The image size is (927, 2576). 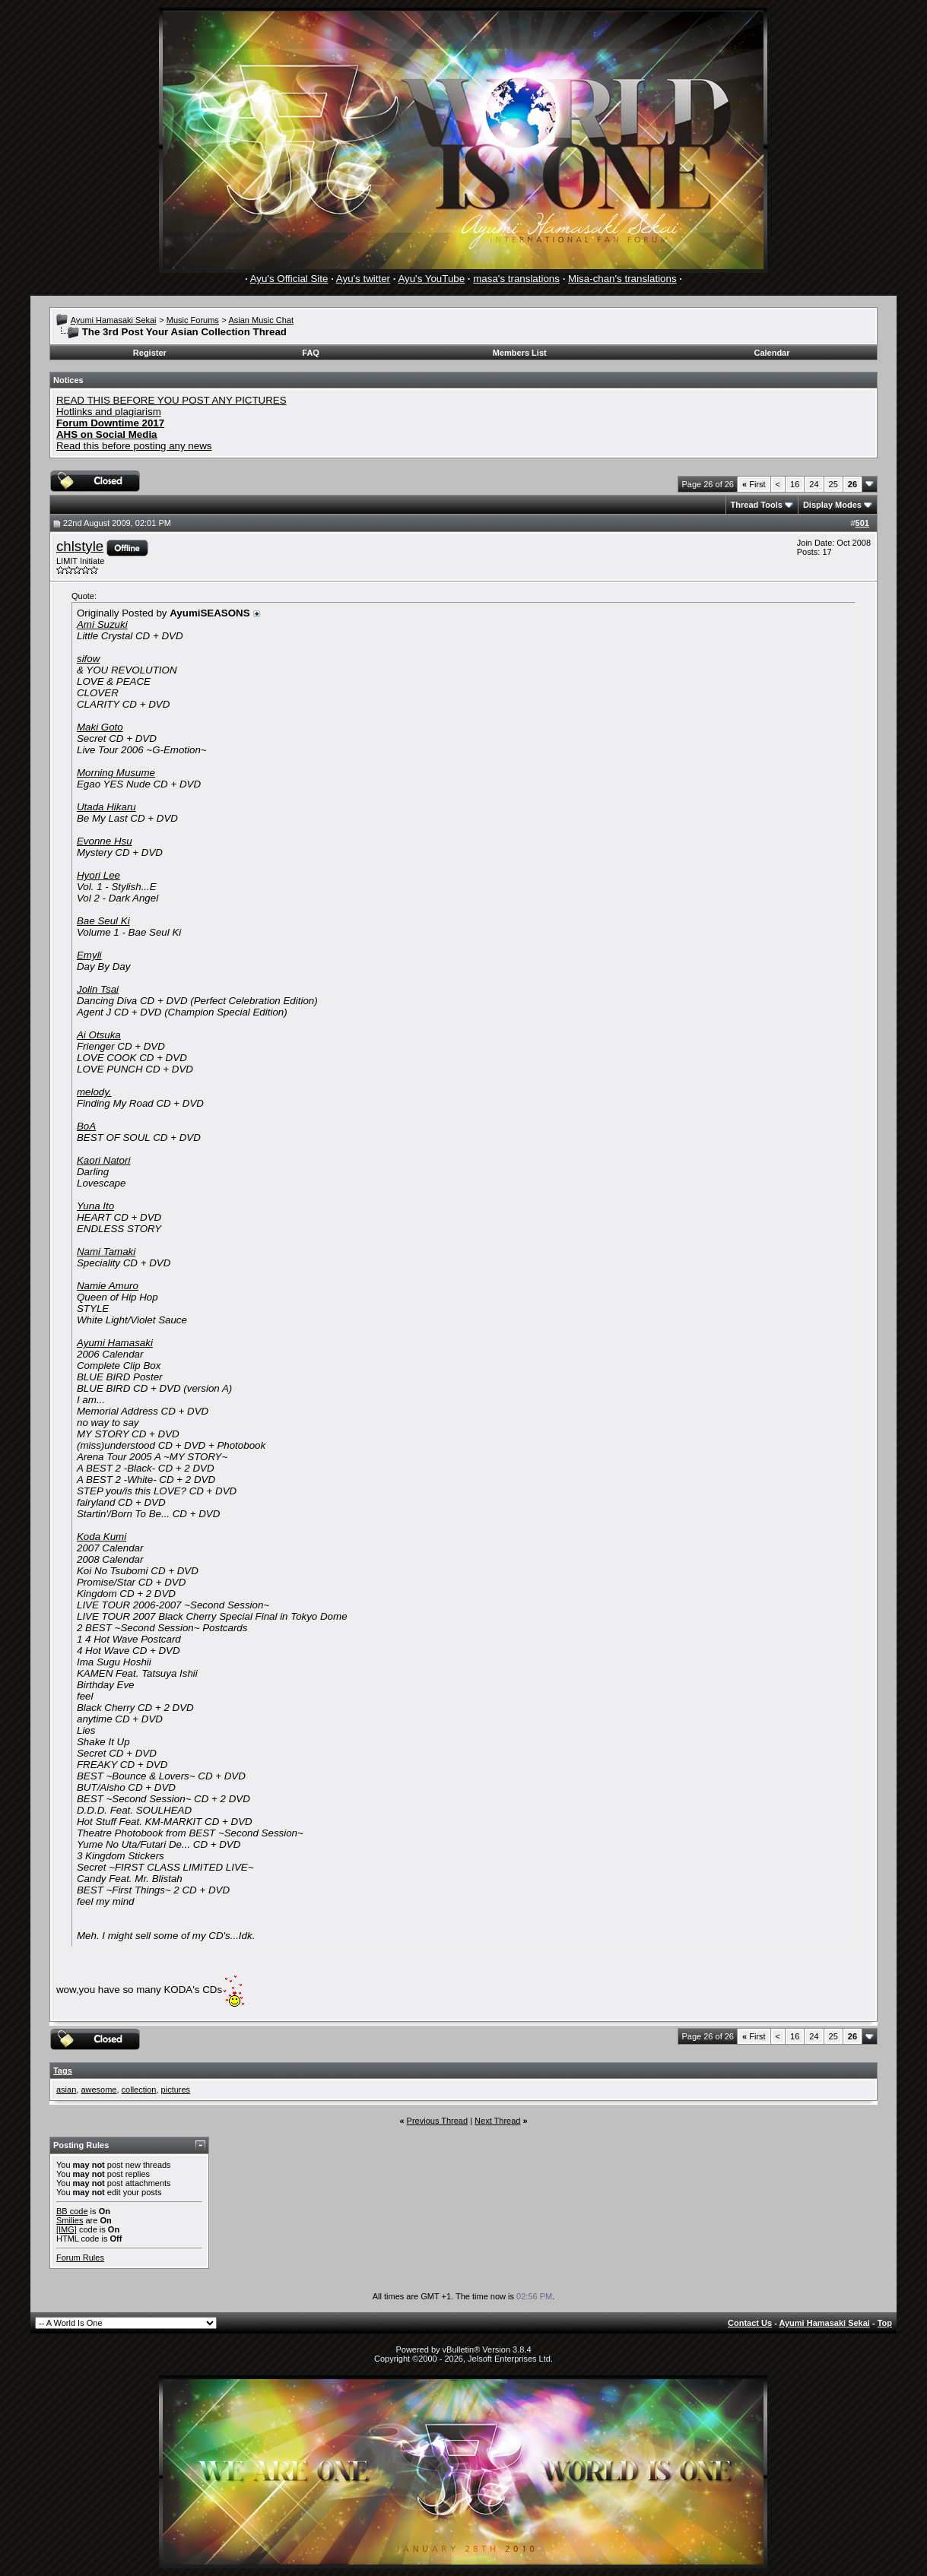 What do you see at coordinates (150, 352) in the screenshot?
I see `Register` at bounding box center [150, 352].